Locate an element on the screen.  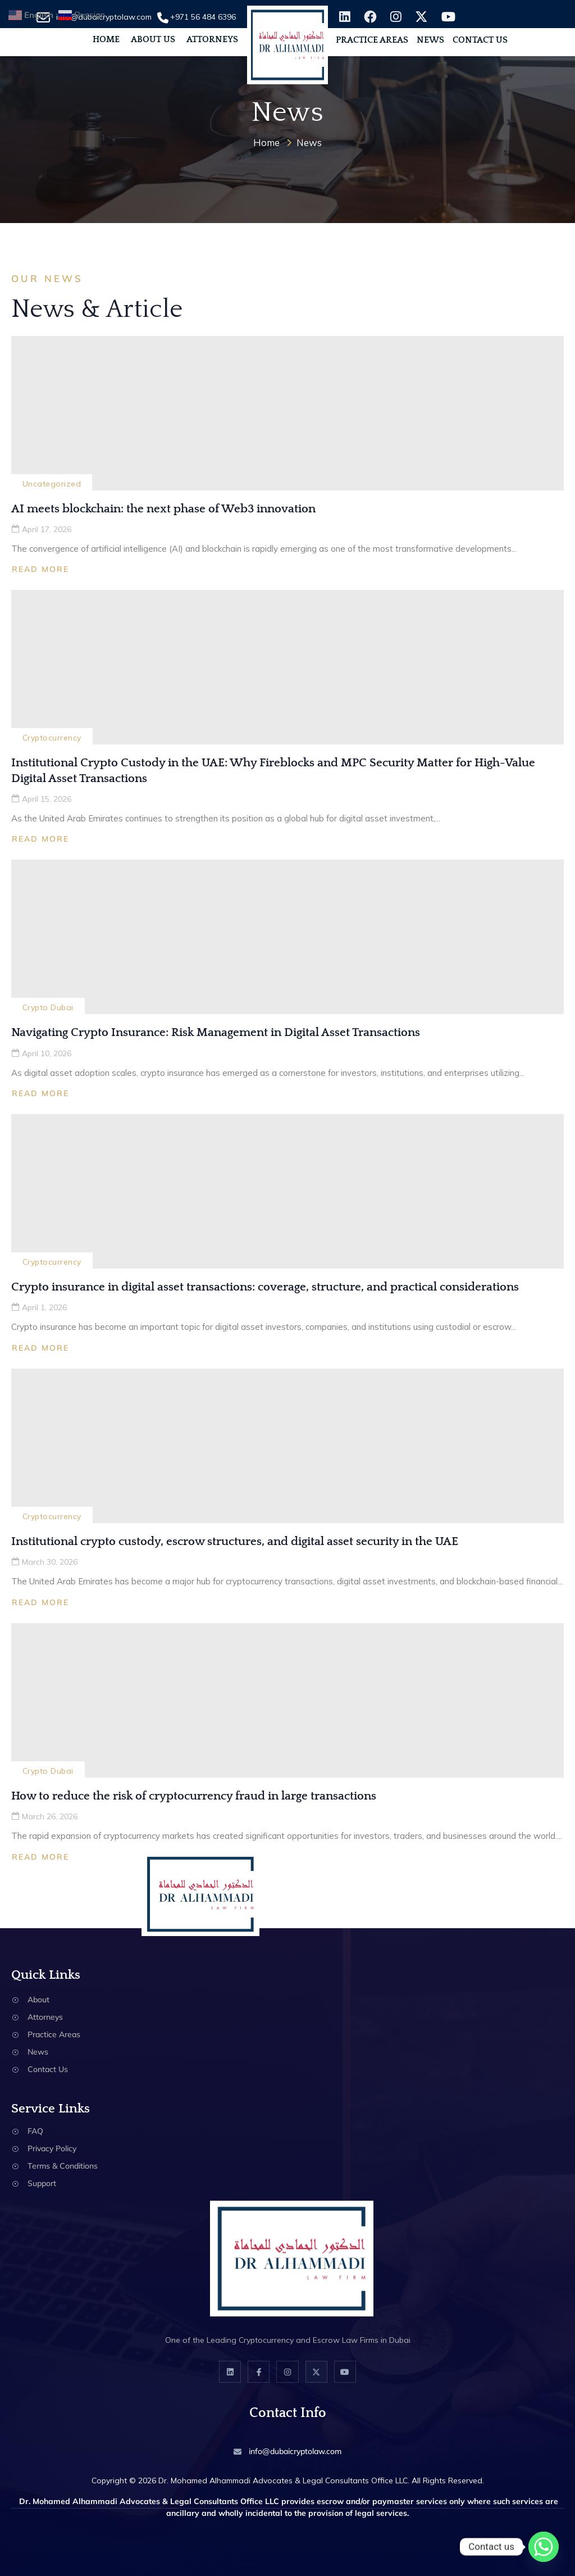
Cryptocurrency is located at coordinates (51, 738).